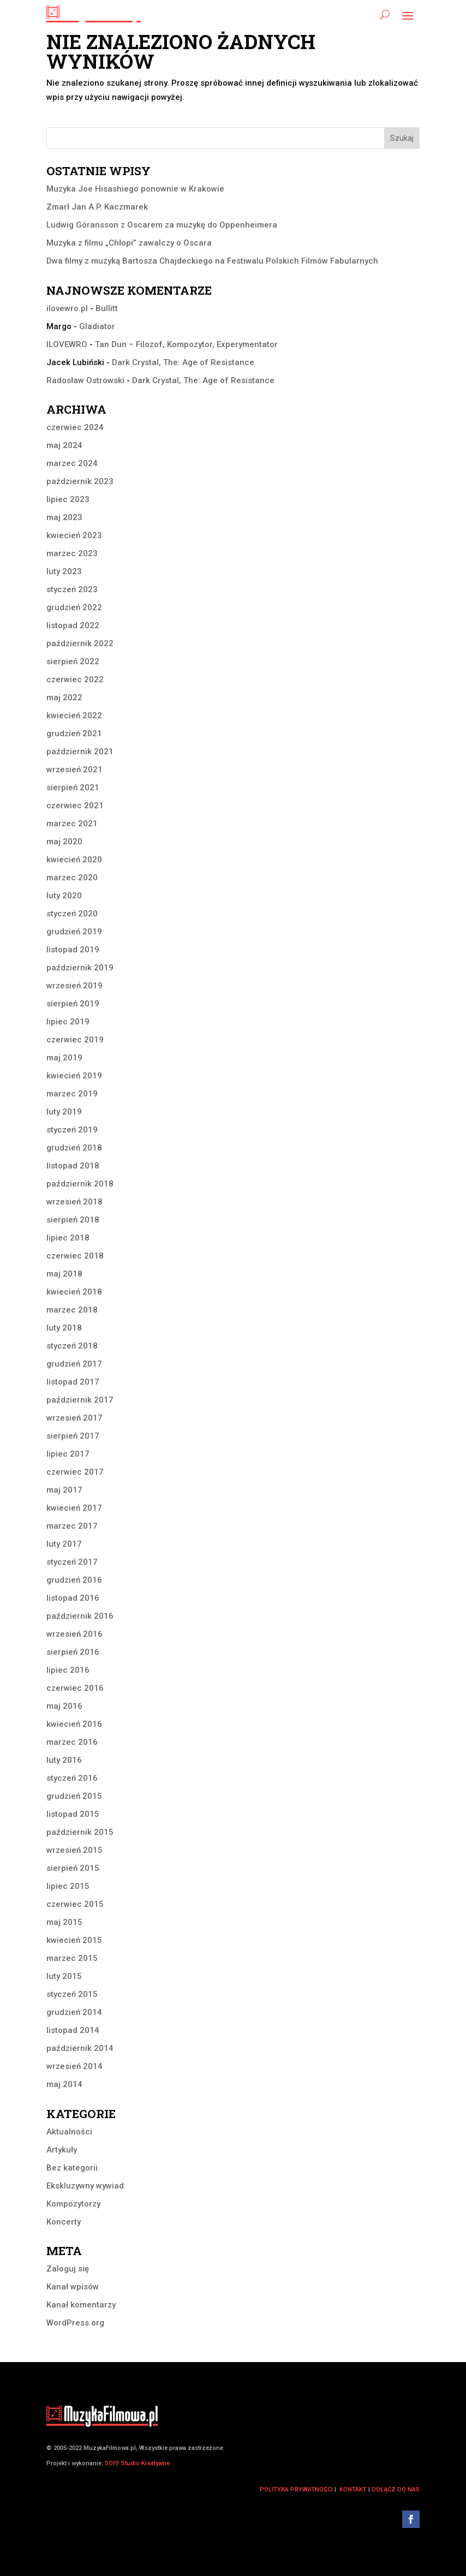 The width and height of the screenshot is (466, 2576). What do you see at coordinates (72, 2168) in the screenshot?
I see `Bez kategorii` at bounding box center [72, 2168].